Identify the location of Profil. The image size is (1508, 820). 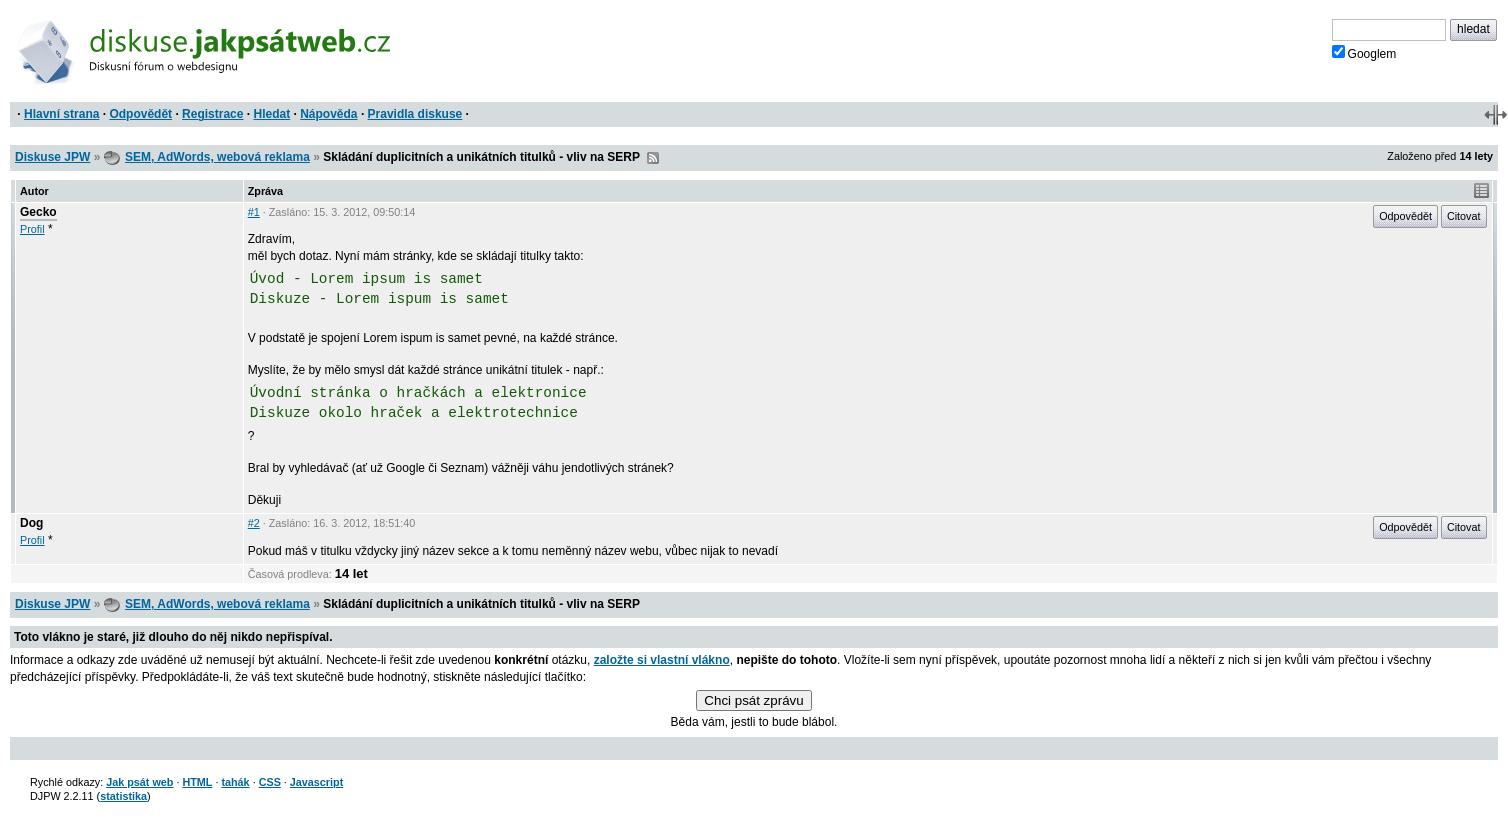
(32, 229).